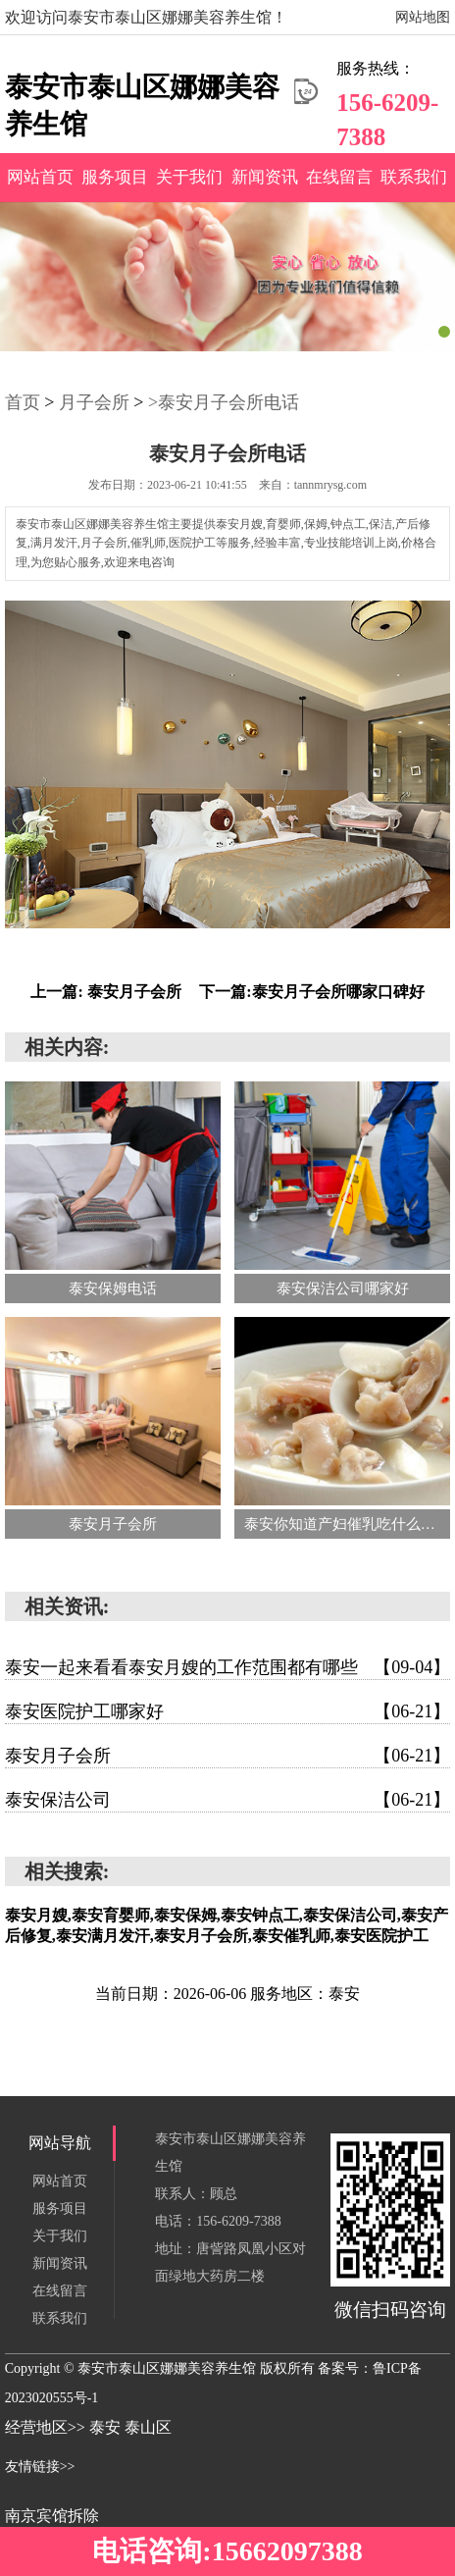  I want to click on 关于我们, so click(189, 177).